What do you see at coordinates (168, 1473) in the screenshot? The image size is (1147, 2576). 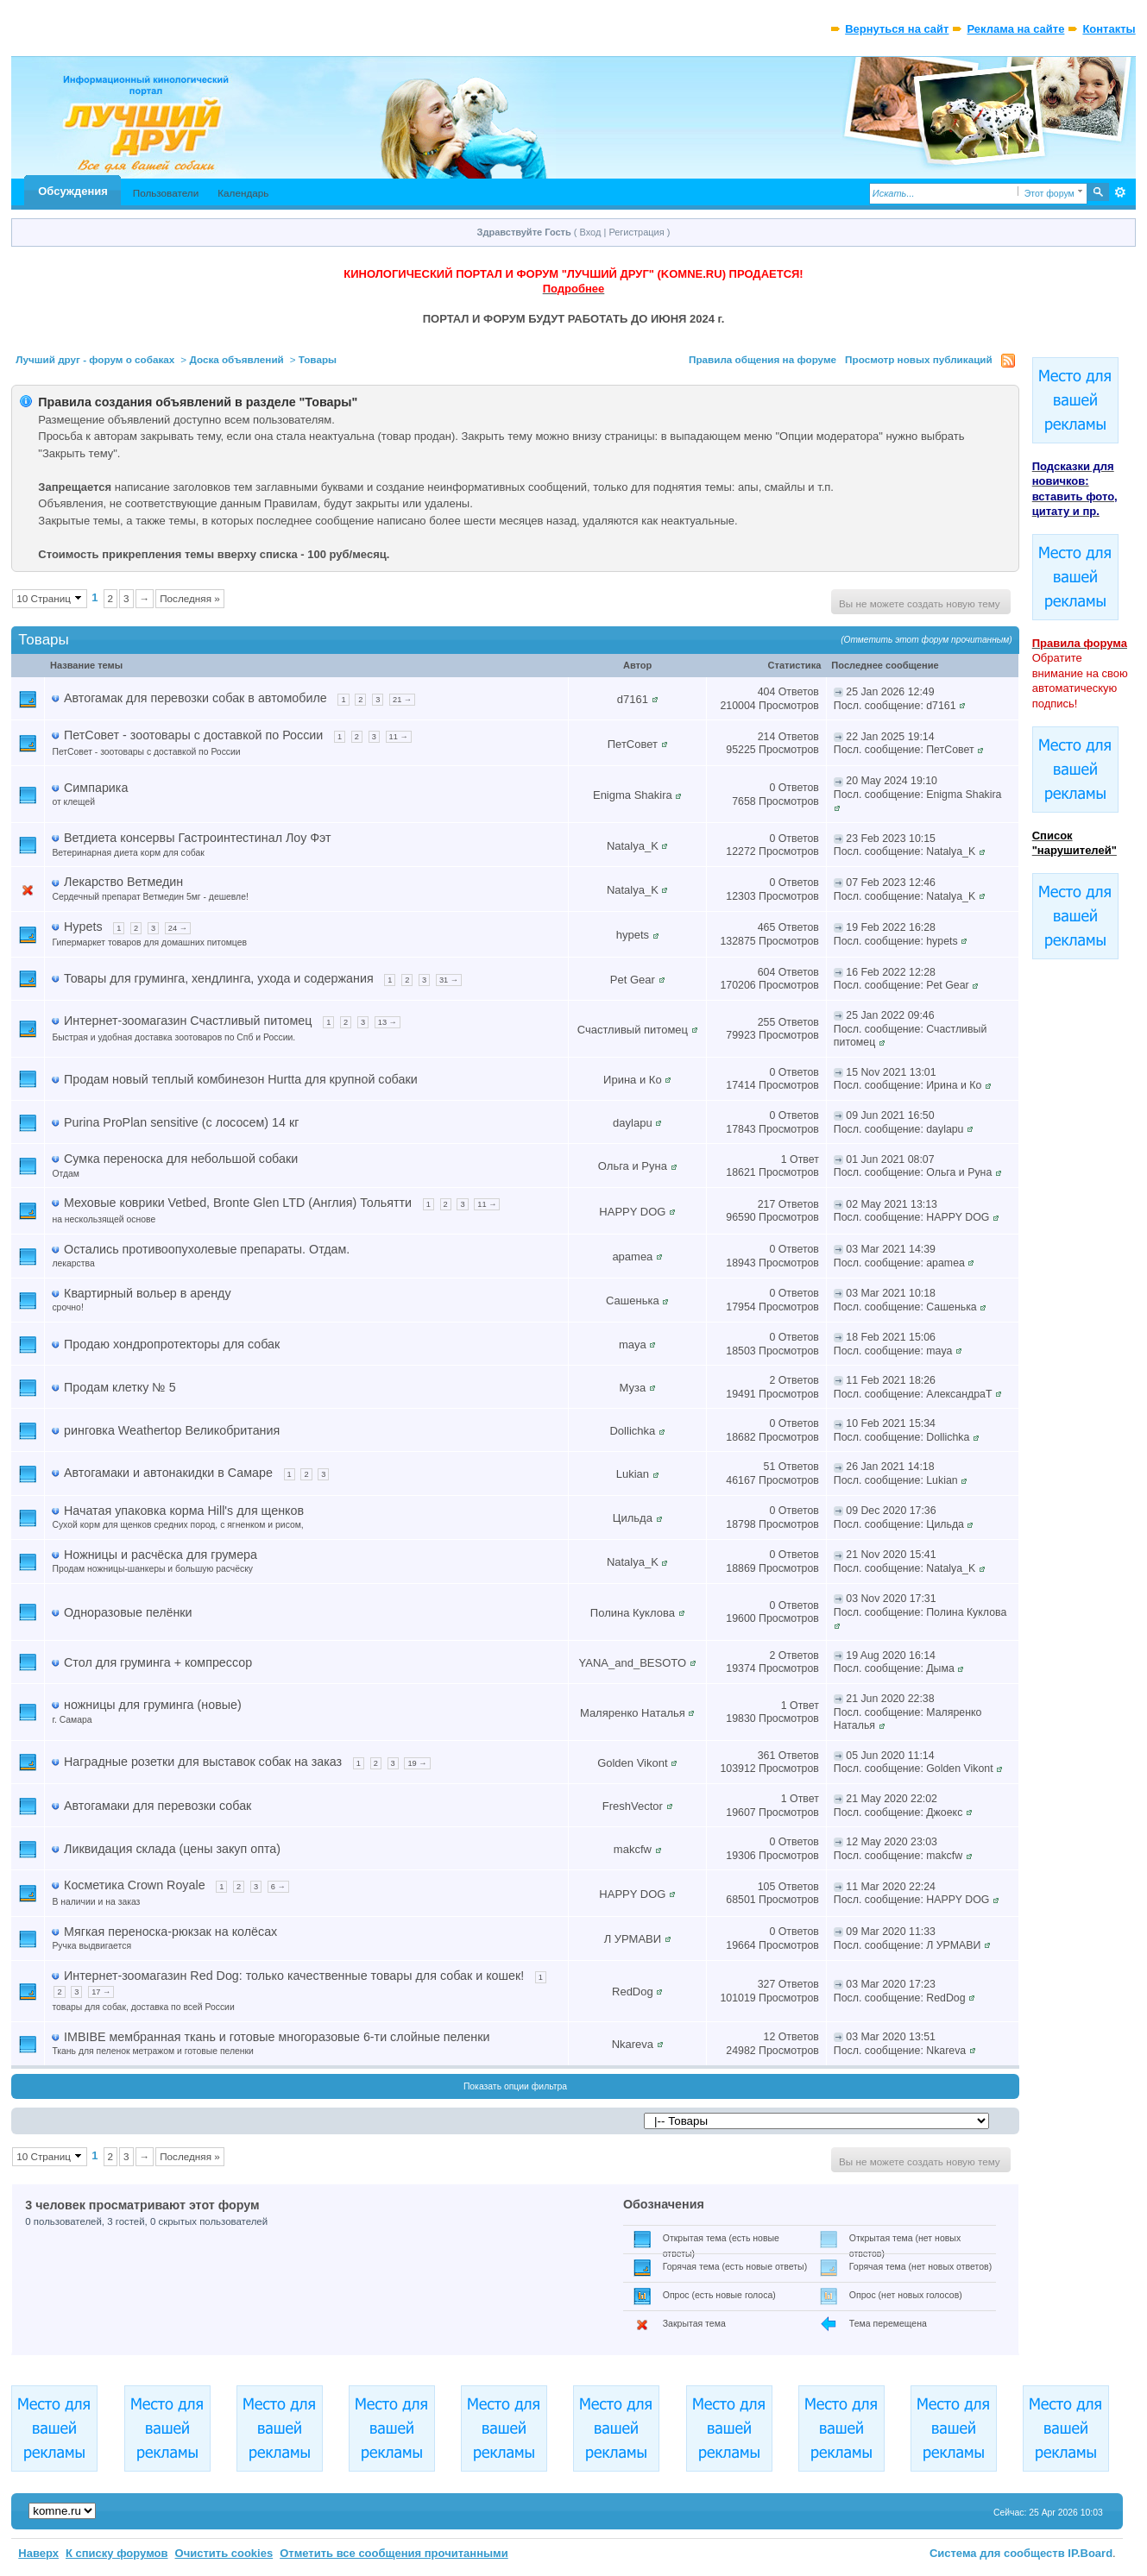 I see `Автогамаки и автонакидки в Самаре` at bounding box center [168, 1473].